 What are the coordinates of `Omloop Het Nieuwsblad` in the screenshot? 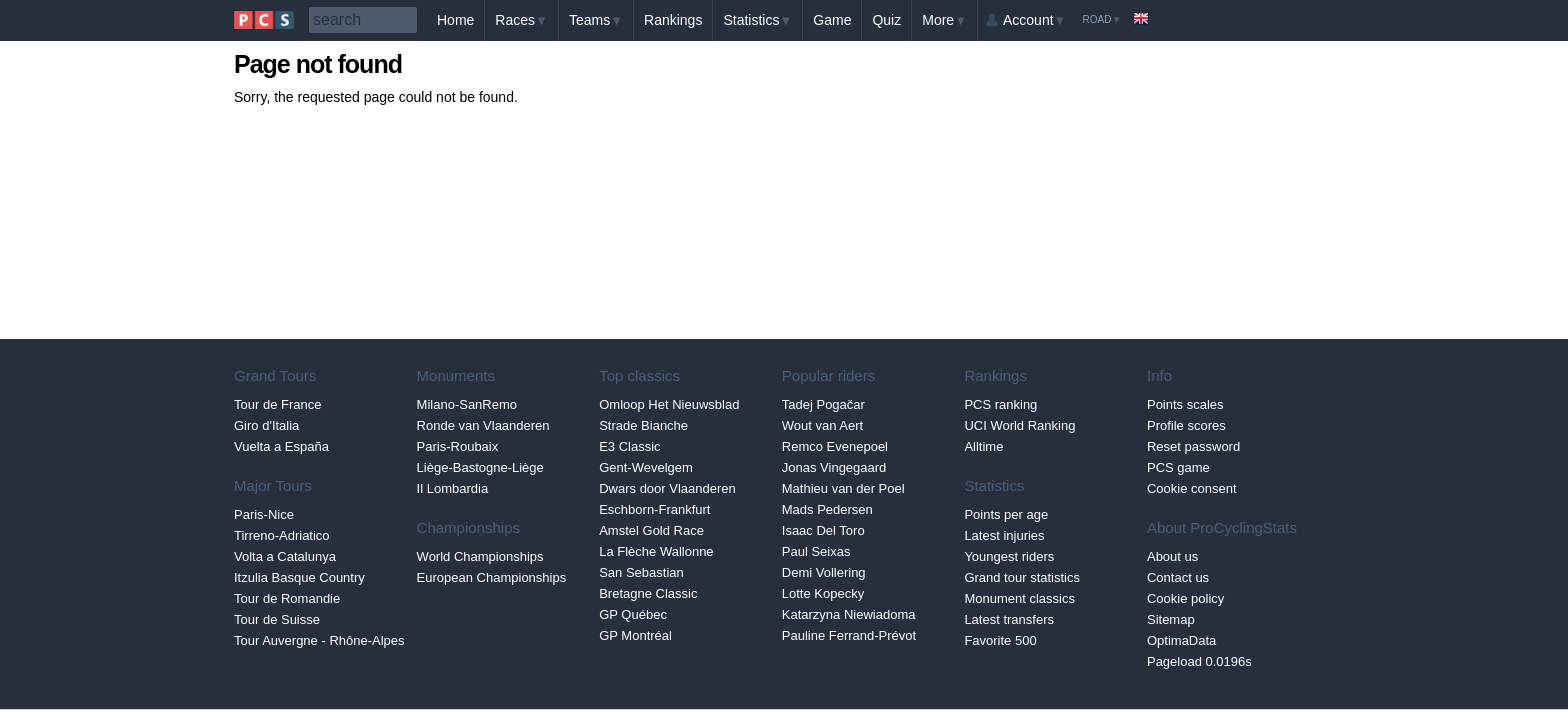 It's located at (669, 404).